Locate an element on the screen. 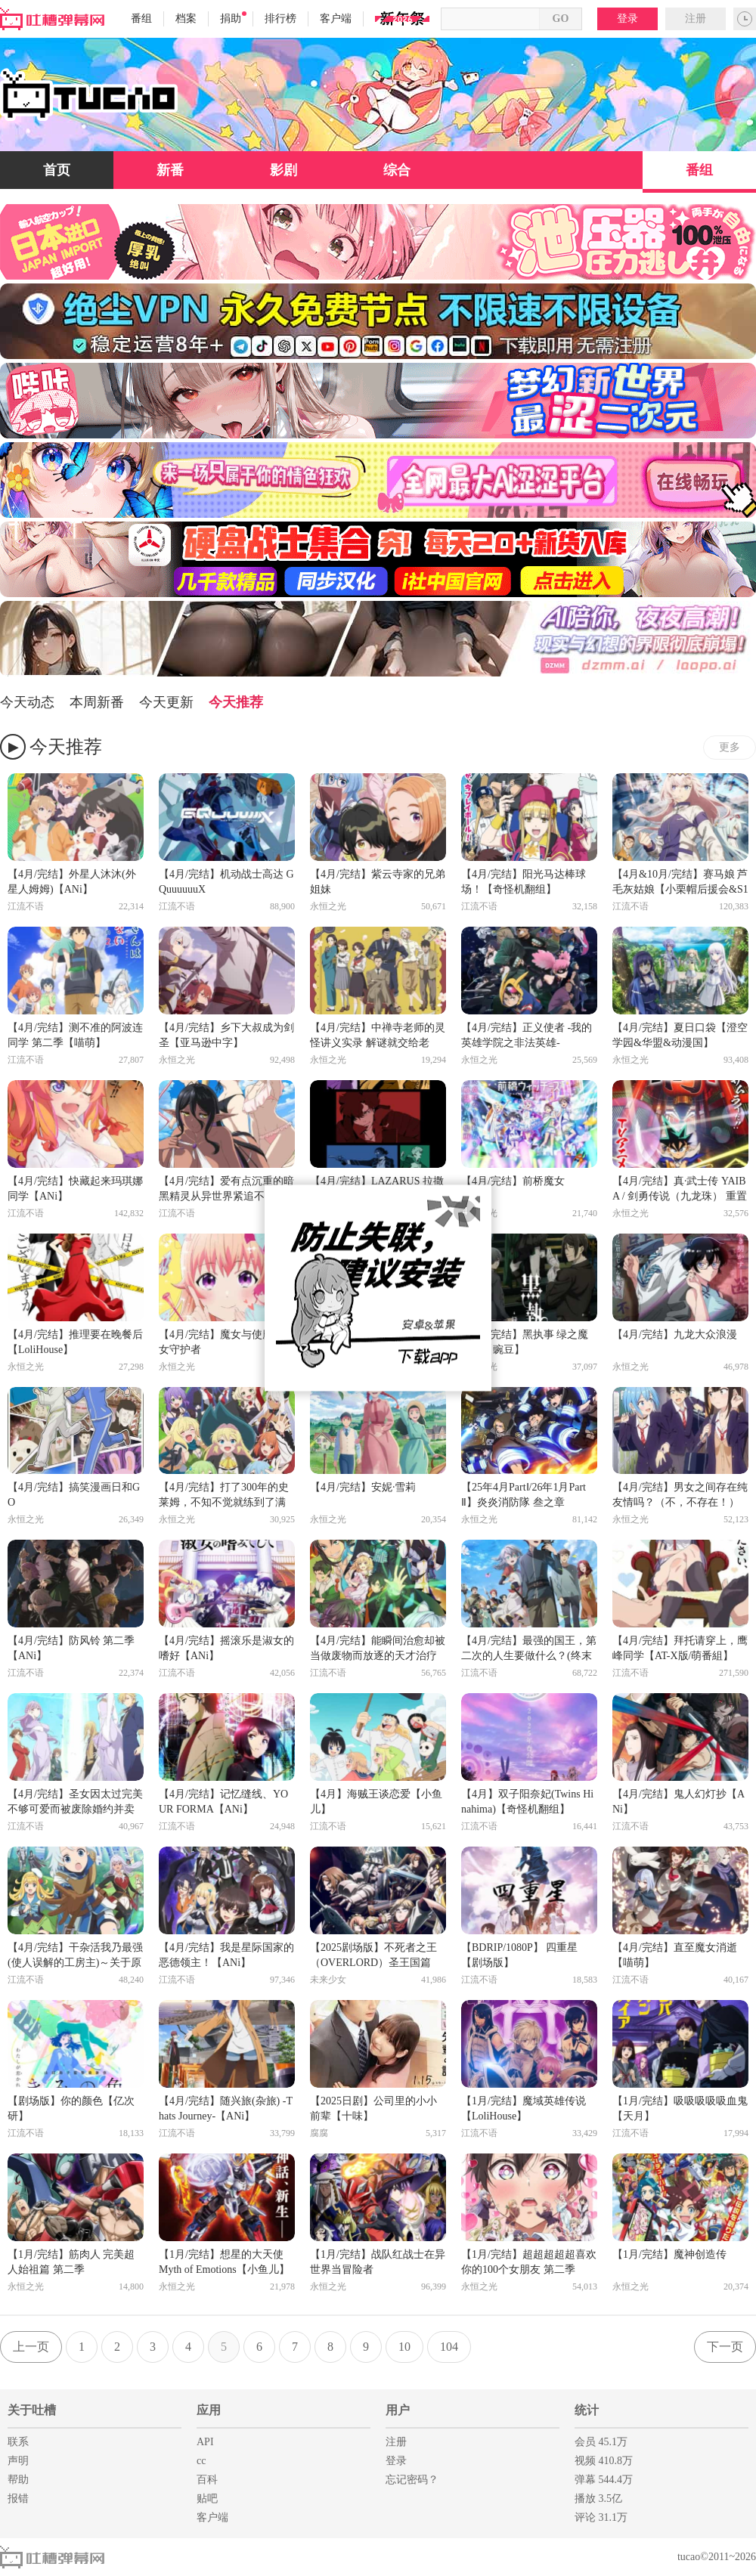  【2025剧场版】不死者之王（OVERLORD）圣王国篇【日语高清中字】 is located at coordinates (373, 1956).